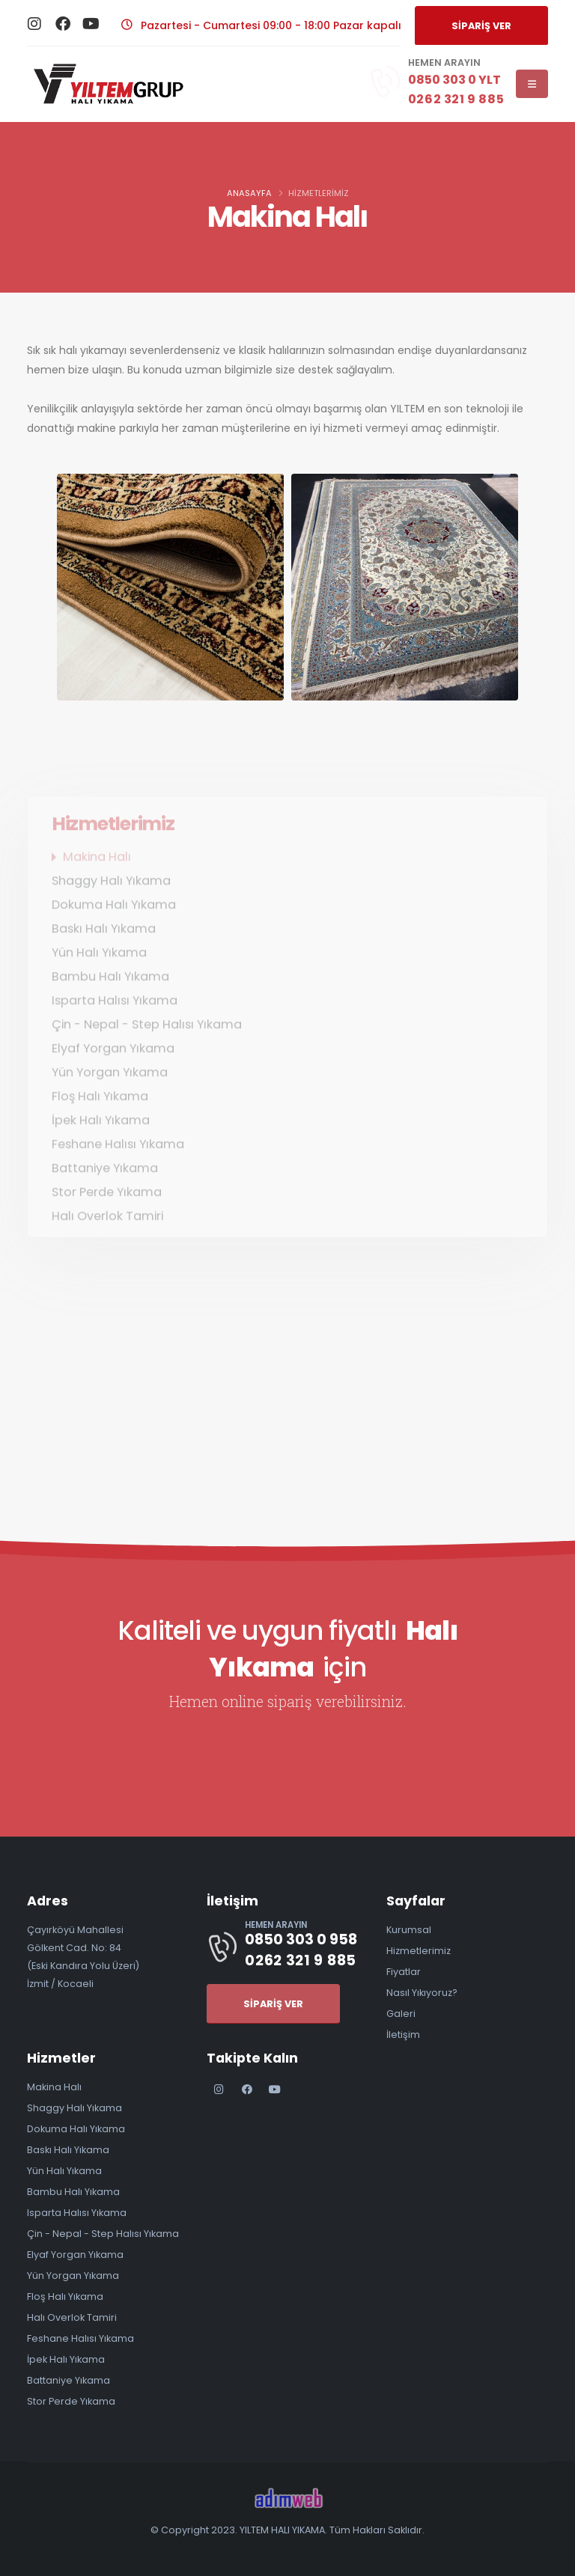  I want to click on Feshane Halısı Yıkama, so click(80, 2338).